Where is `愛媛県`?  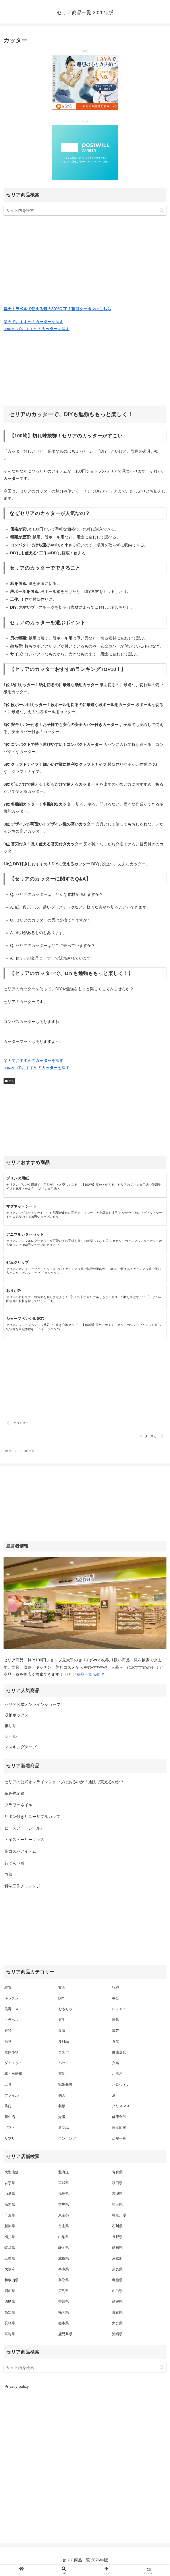
愛媛県 is located at coordinates (117, 2304).